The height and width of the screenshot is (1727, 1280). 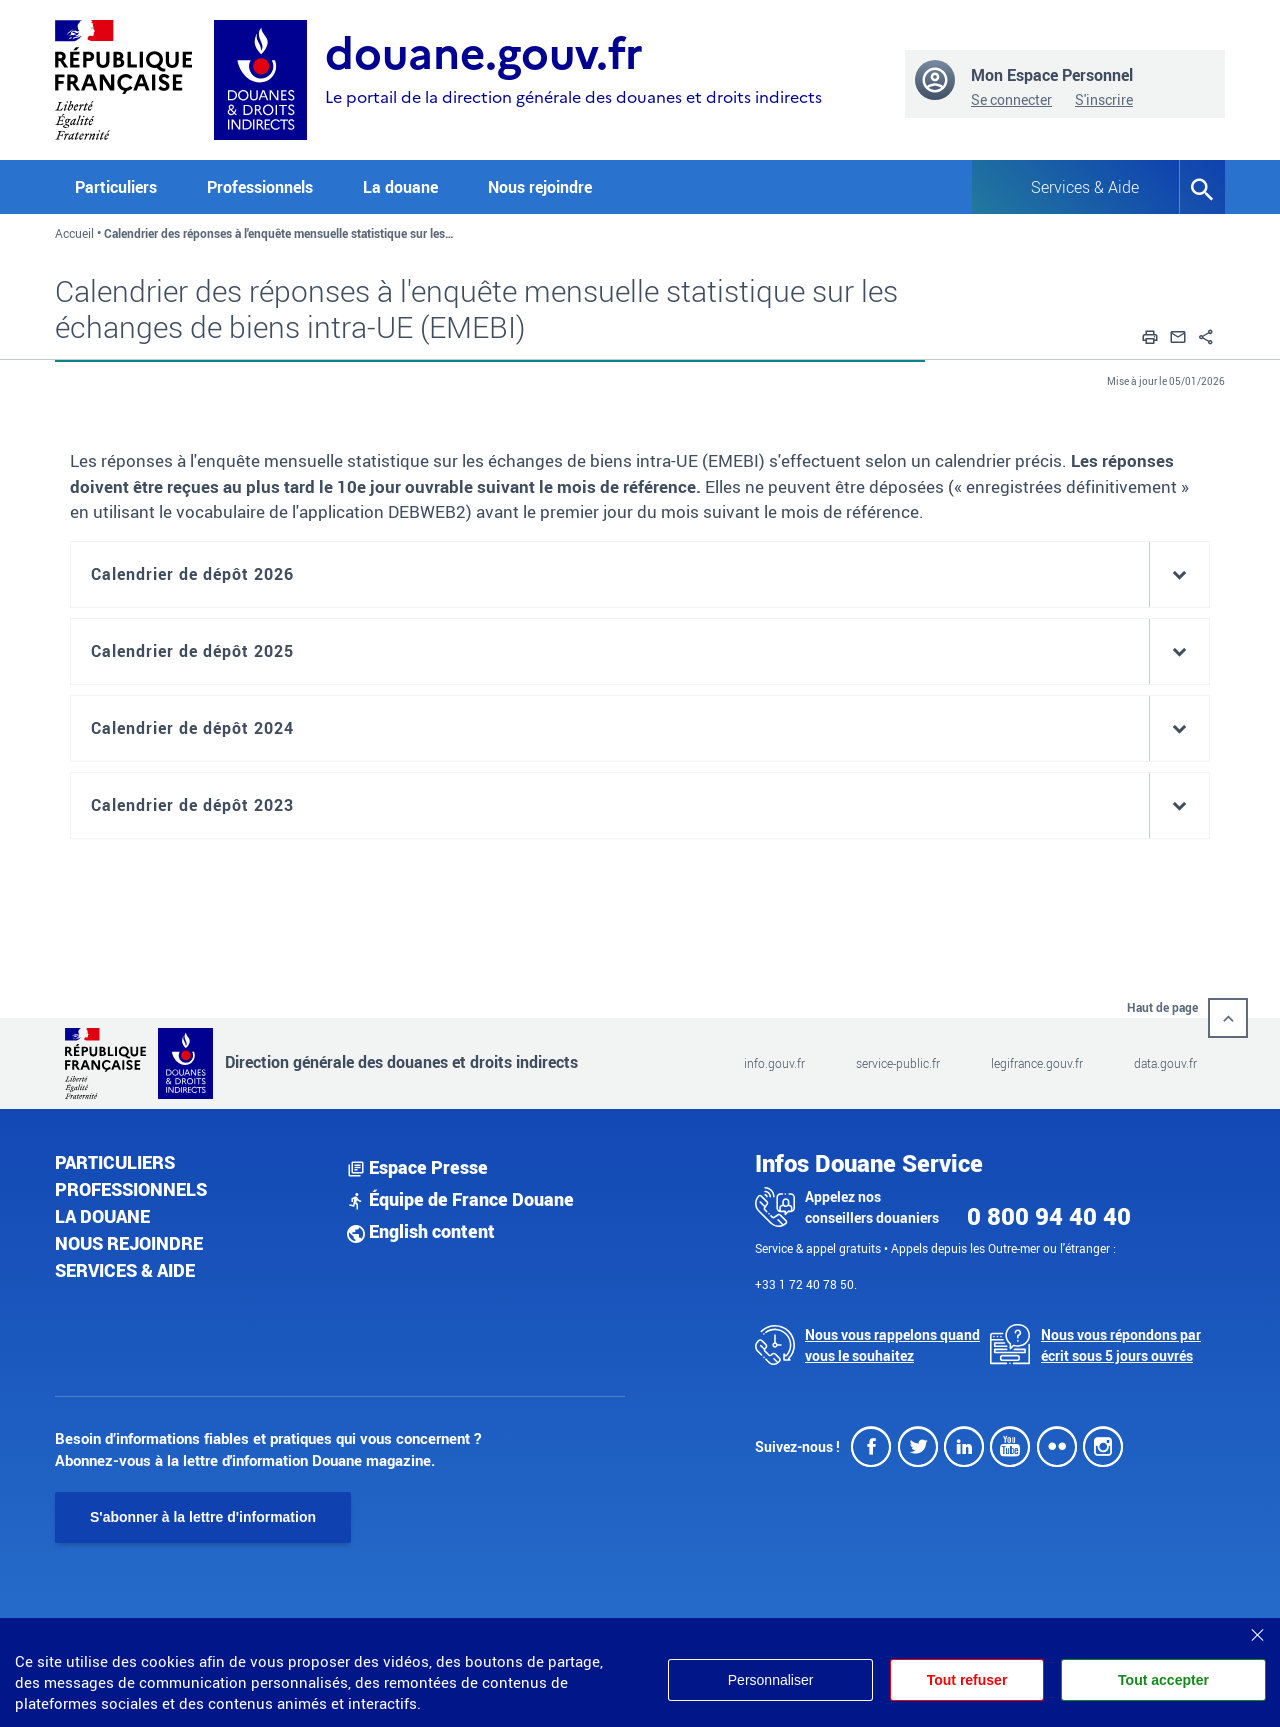 What do you see at coordinates (74, 233) in the screenshot?
I see `Accueil` at bounding box center [74, 233].